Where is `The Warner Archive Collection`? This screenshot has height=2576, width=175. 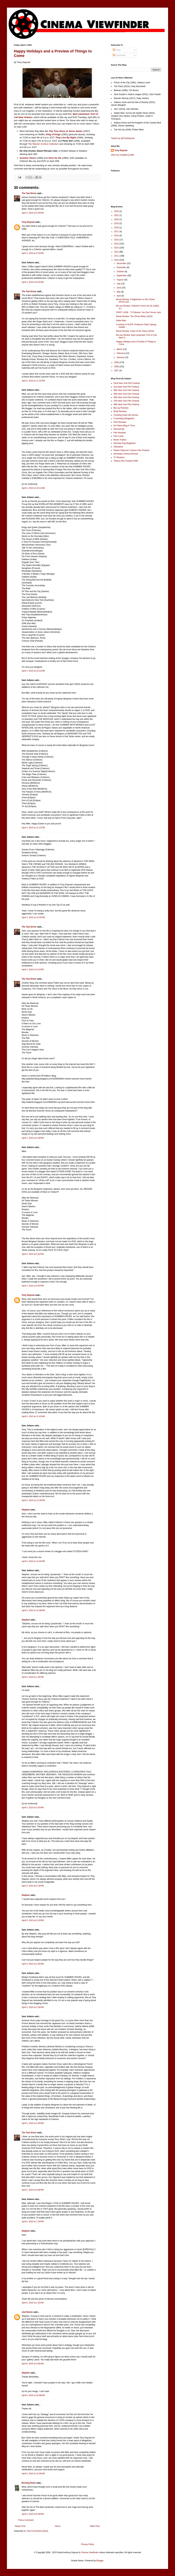 The Warner Archive Collection is located at coordinates (43, 144).